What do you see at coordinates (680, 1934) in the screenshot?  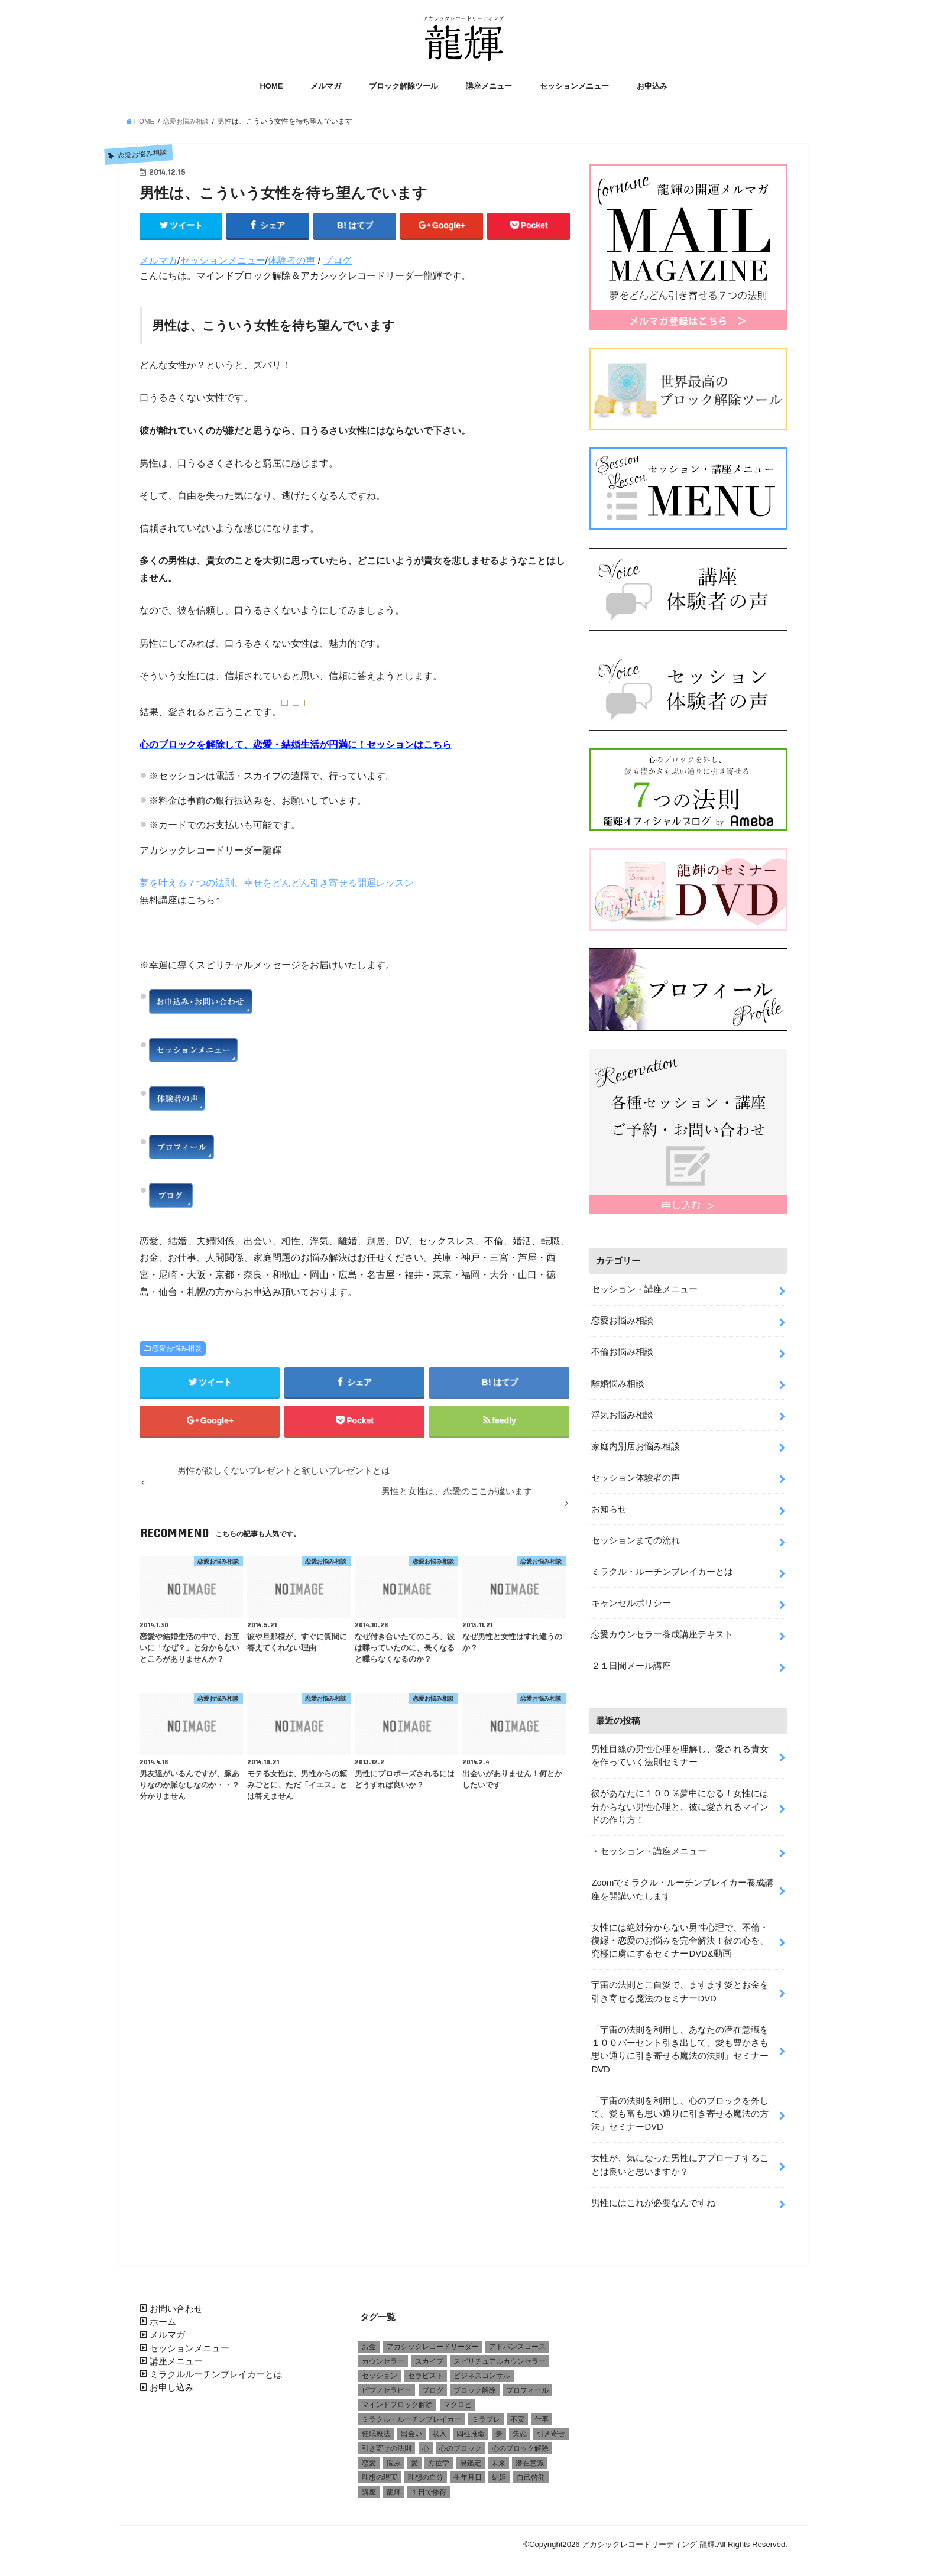 I see `女性には絶対分からない男性心理で、不倫・復縁・恋愛のお悩みを完全解決！彼の心を、究極に虜にするセミナーDVD&動画` at bounding box center [680, 1934].